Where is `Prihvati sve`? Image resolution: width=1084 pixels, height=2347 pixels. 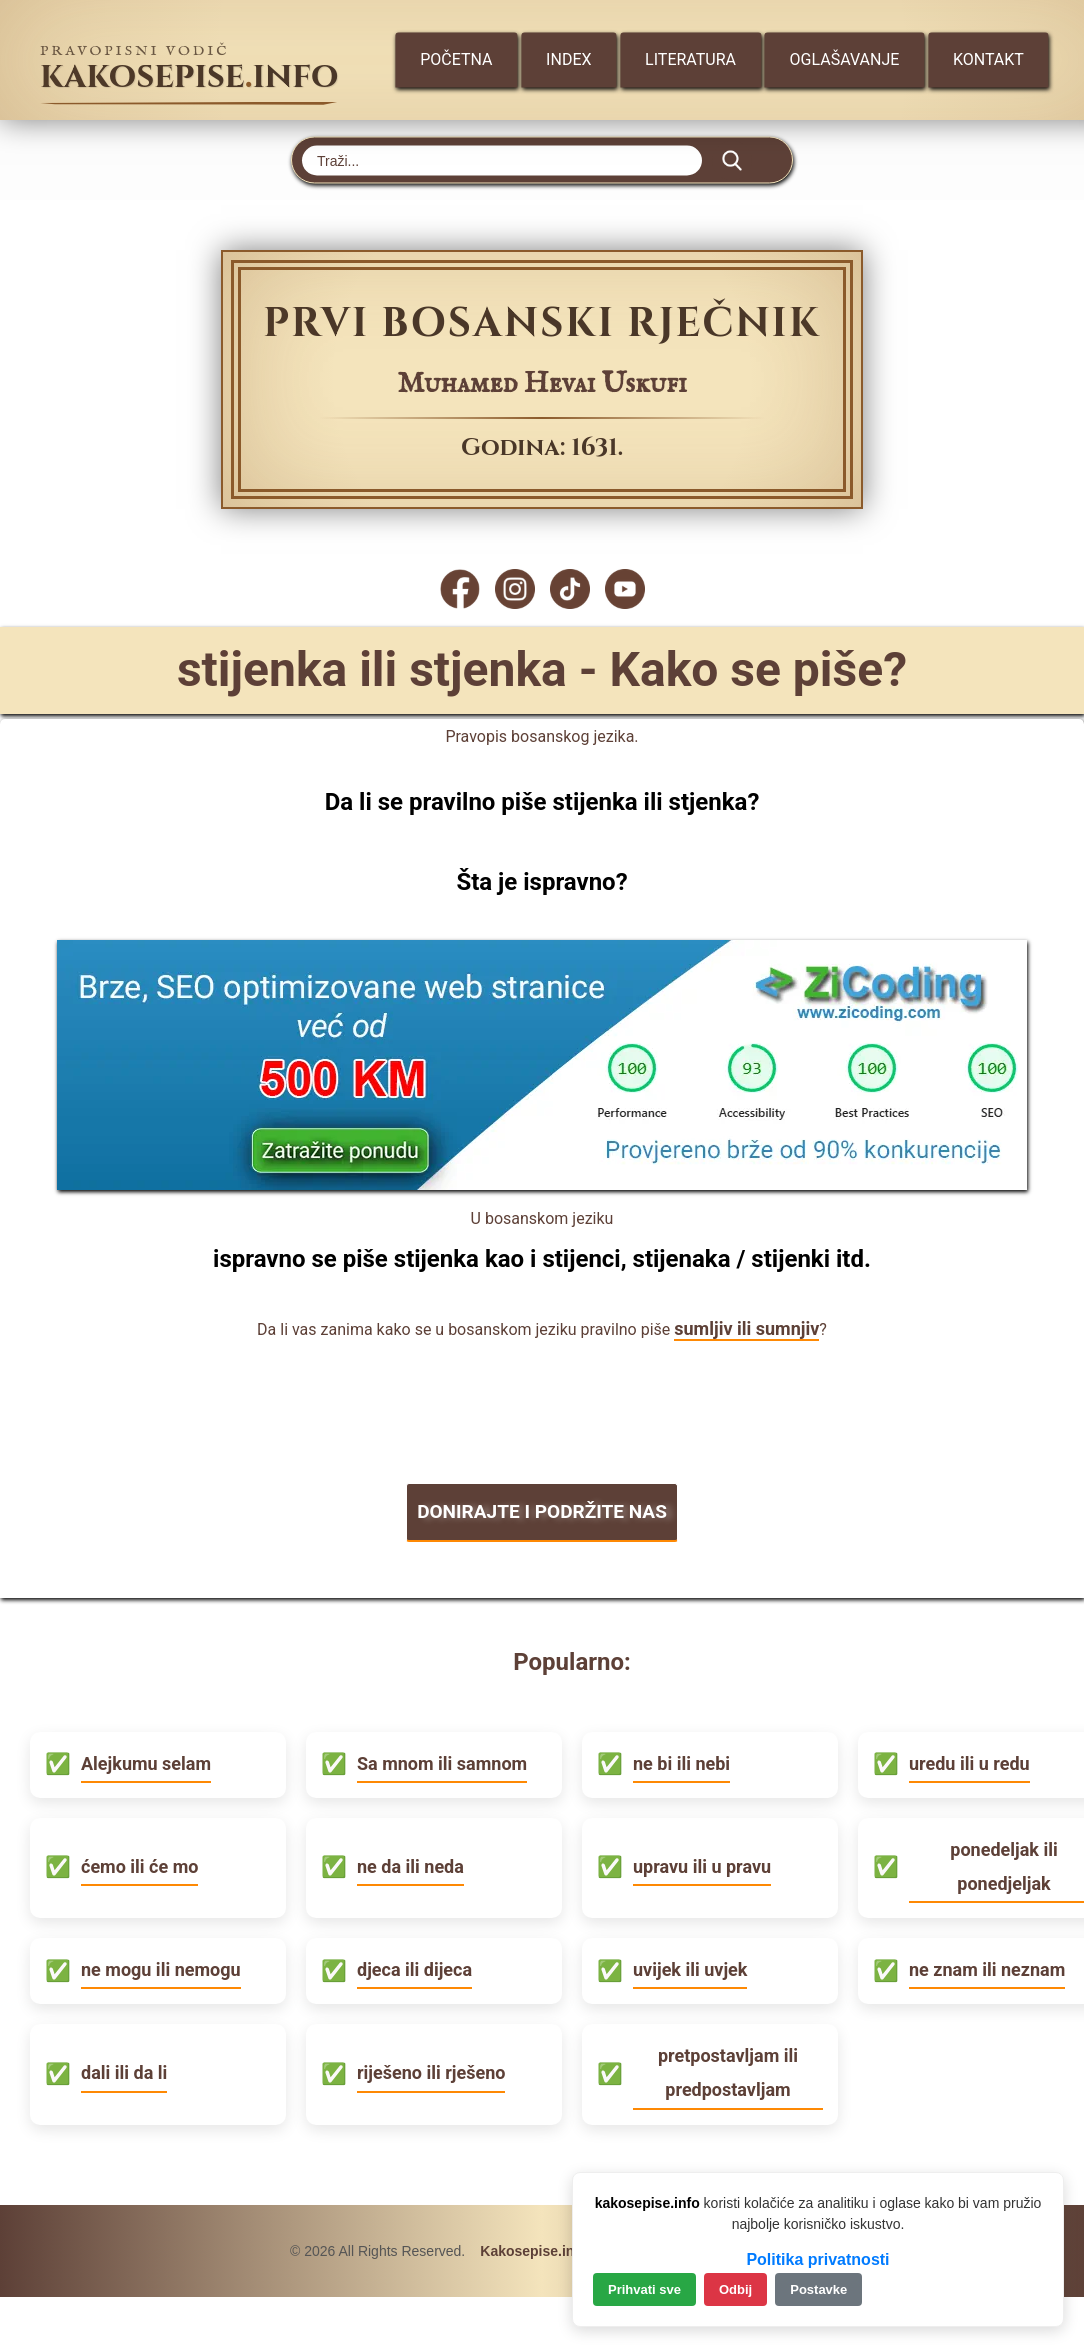 Prihvati sve is located at coordinates (644, 2289).